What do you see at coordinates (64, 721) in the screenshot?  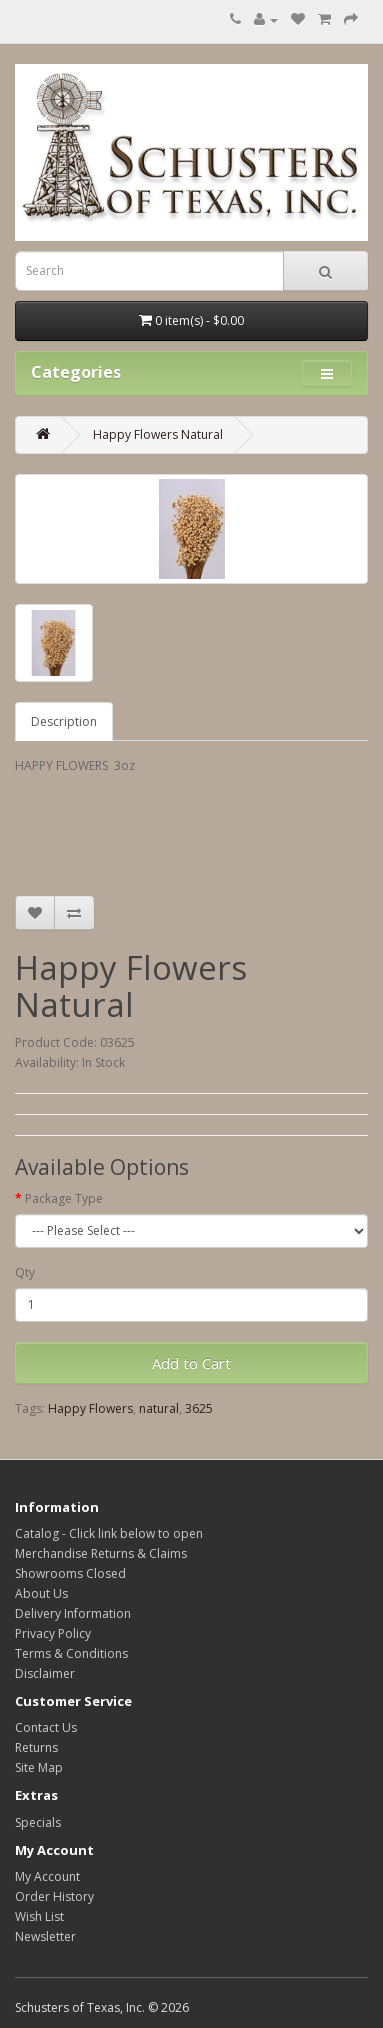 I see `Description` at bounding box center [64, 721].